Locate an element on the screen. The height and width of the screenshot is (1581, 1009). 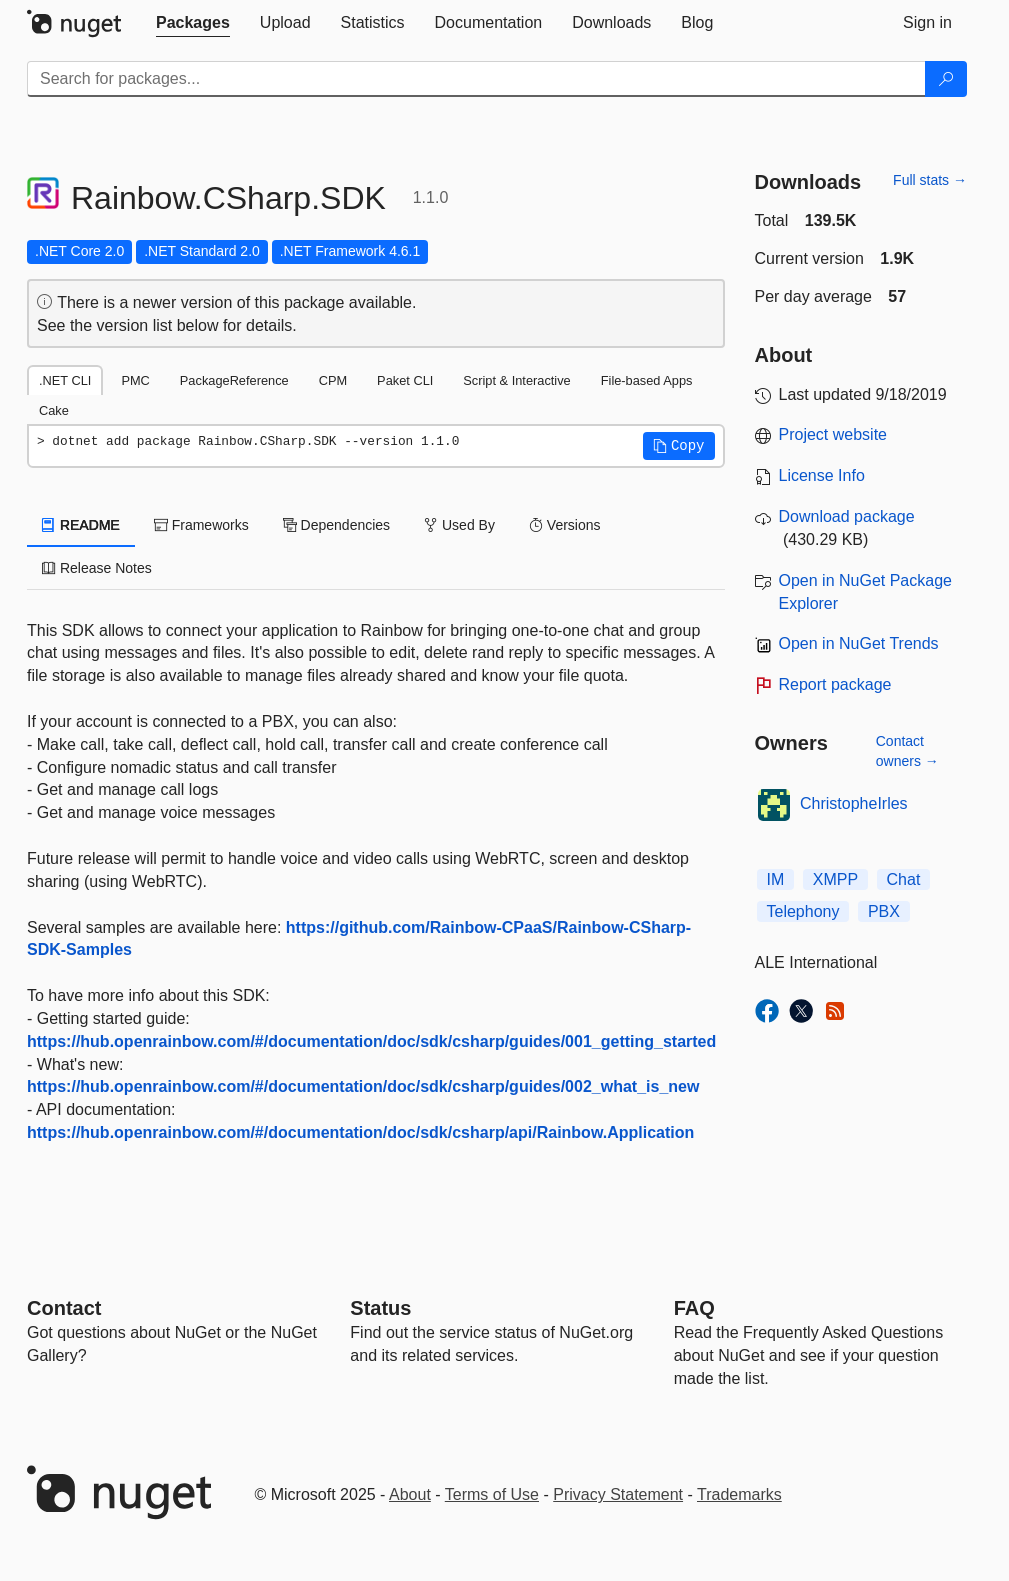
[button] is located at coordinates (679, 446).